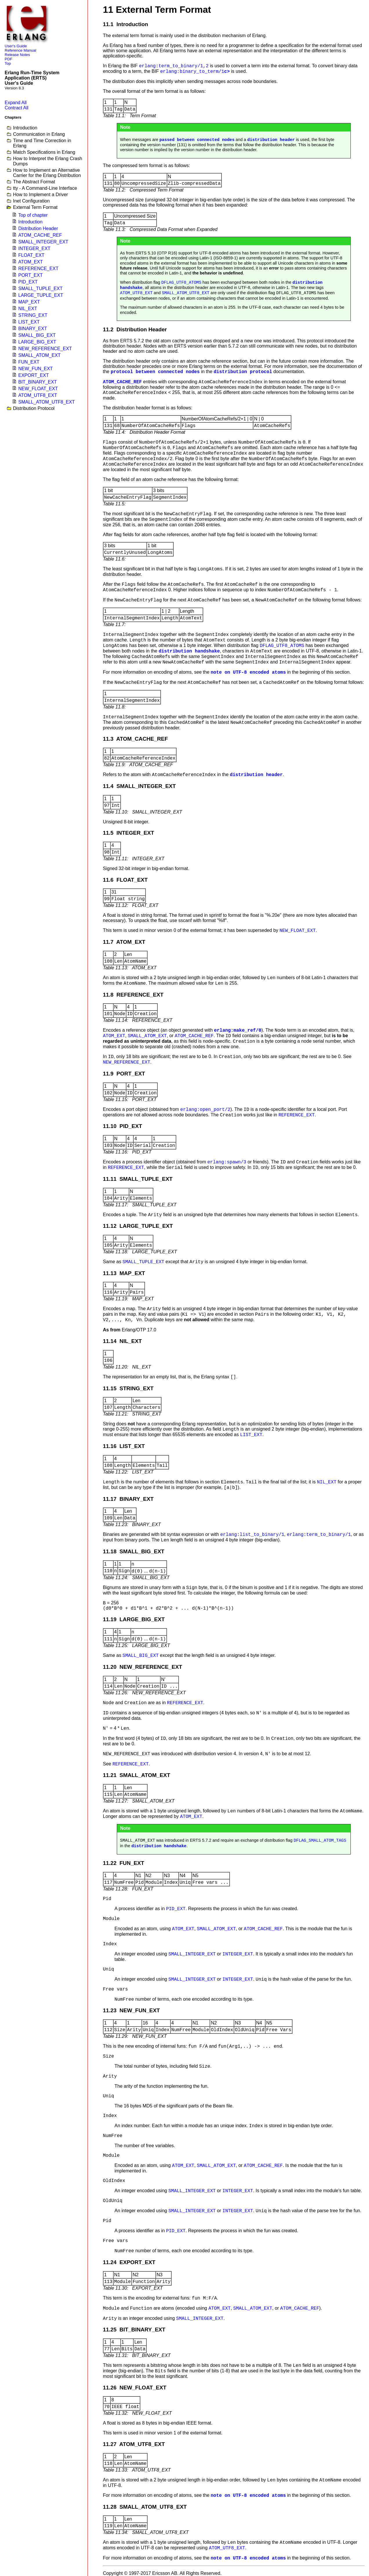 The width and height of the screenshot is (369, 2576). I want to click on 11.11 SMALL_TUPLE_EXT, so click(137, 1179).